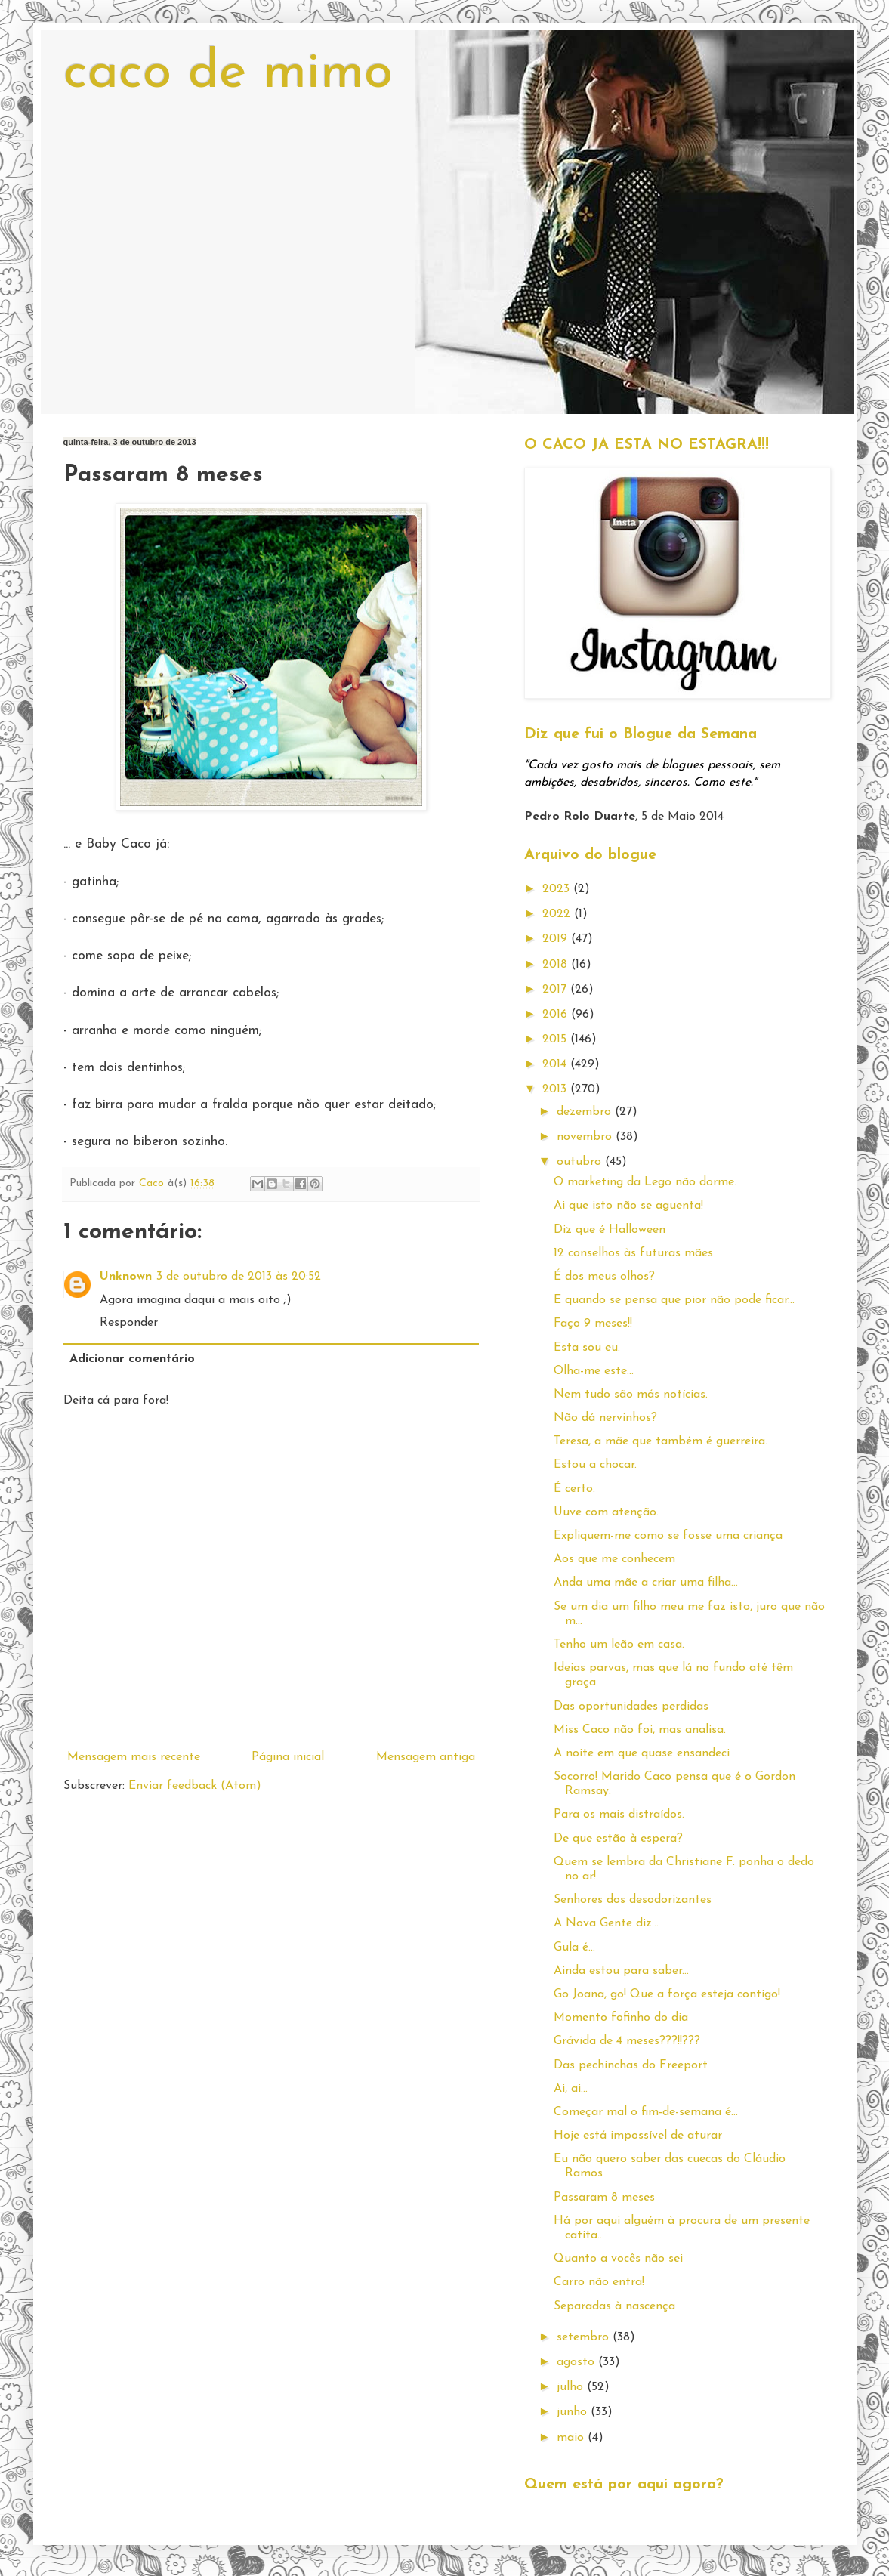 This screenshot has height=2576, width=889. I want to click on 2013, so click(556, 1089).